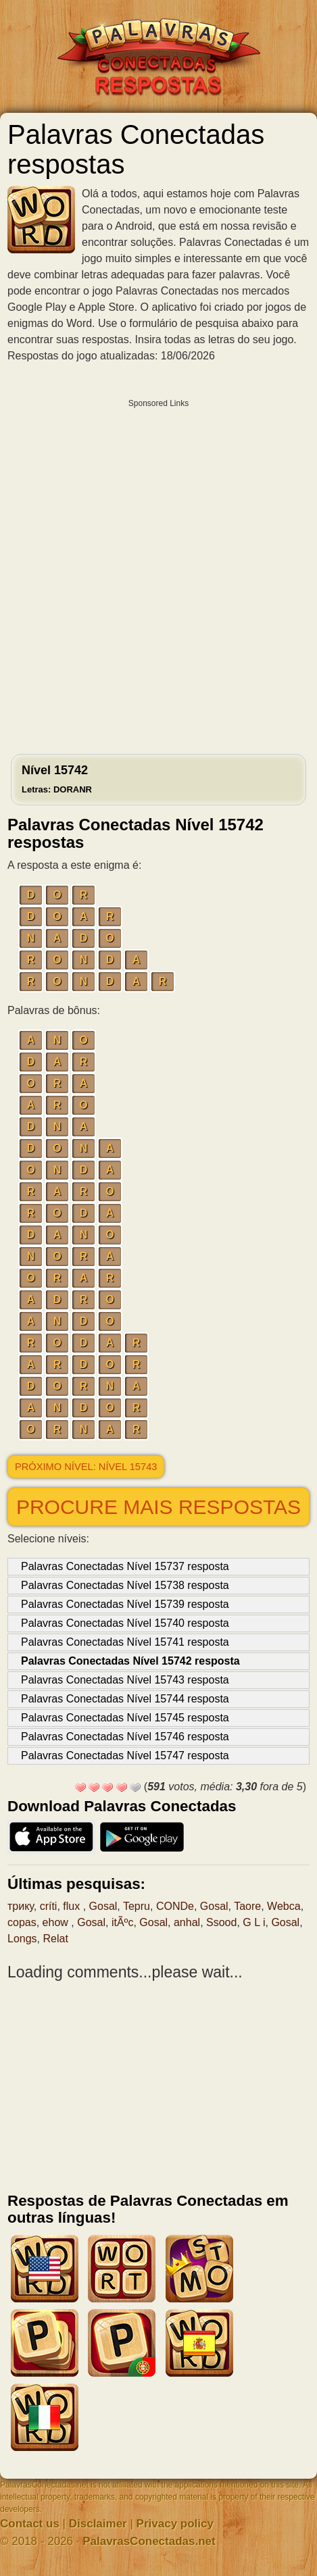 The image size is (317, 2576). What do you see at coordinates (22, 1938) in the screenshot?
I see `Longs` at bounding box center [22, 1938].